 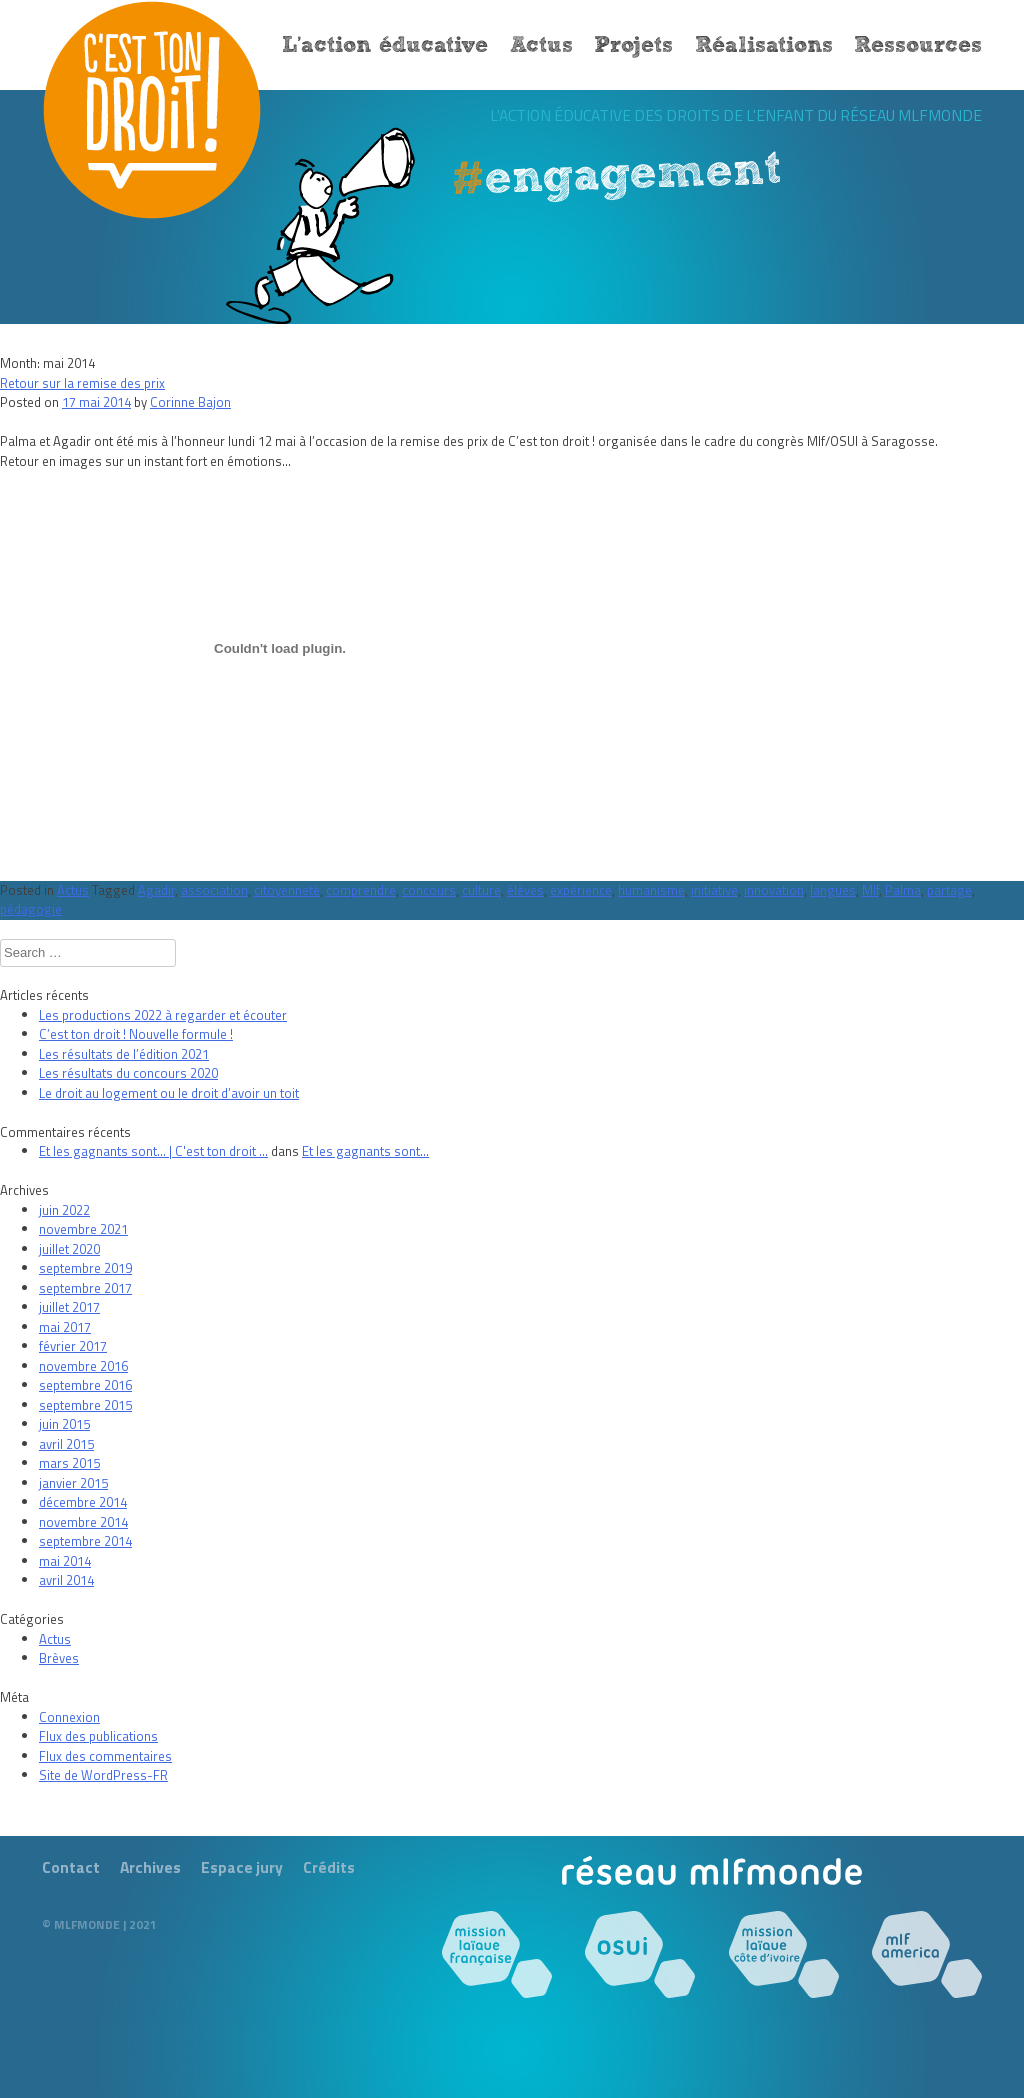 What do you see at coordinates (103, 1775) in the screenshot?
I see `Site de WordPress-FR` at bounding box center [103, 1775].